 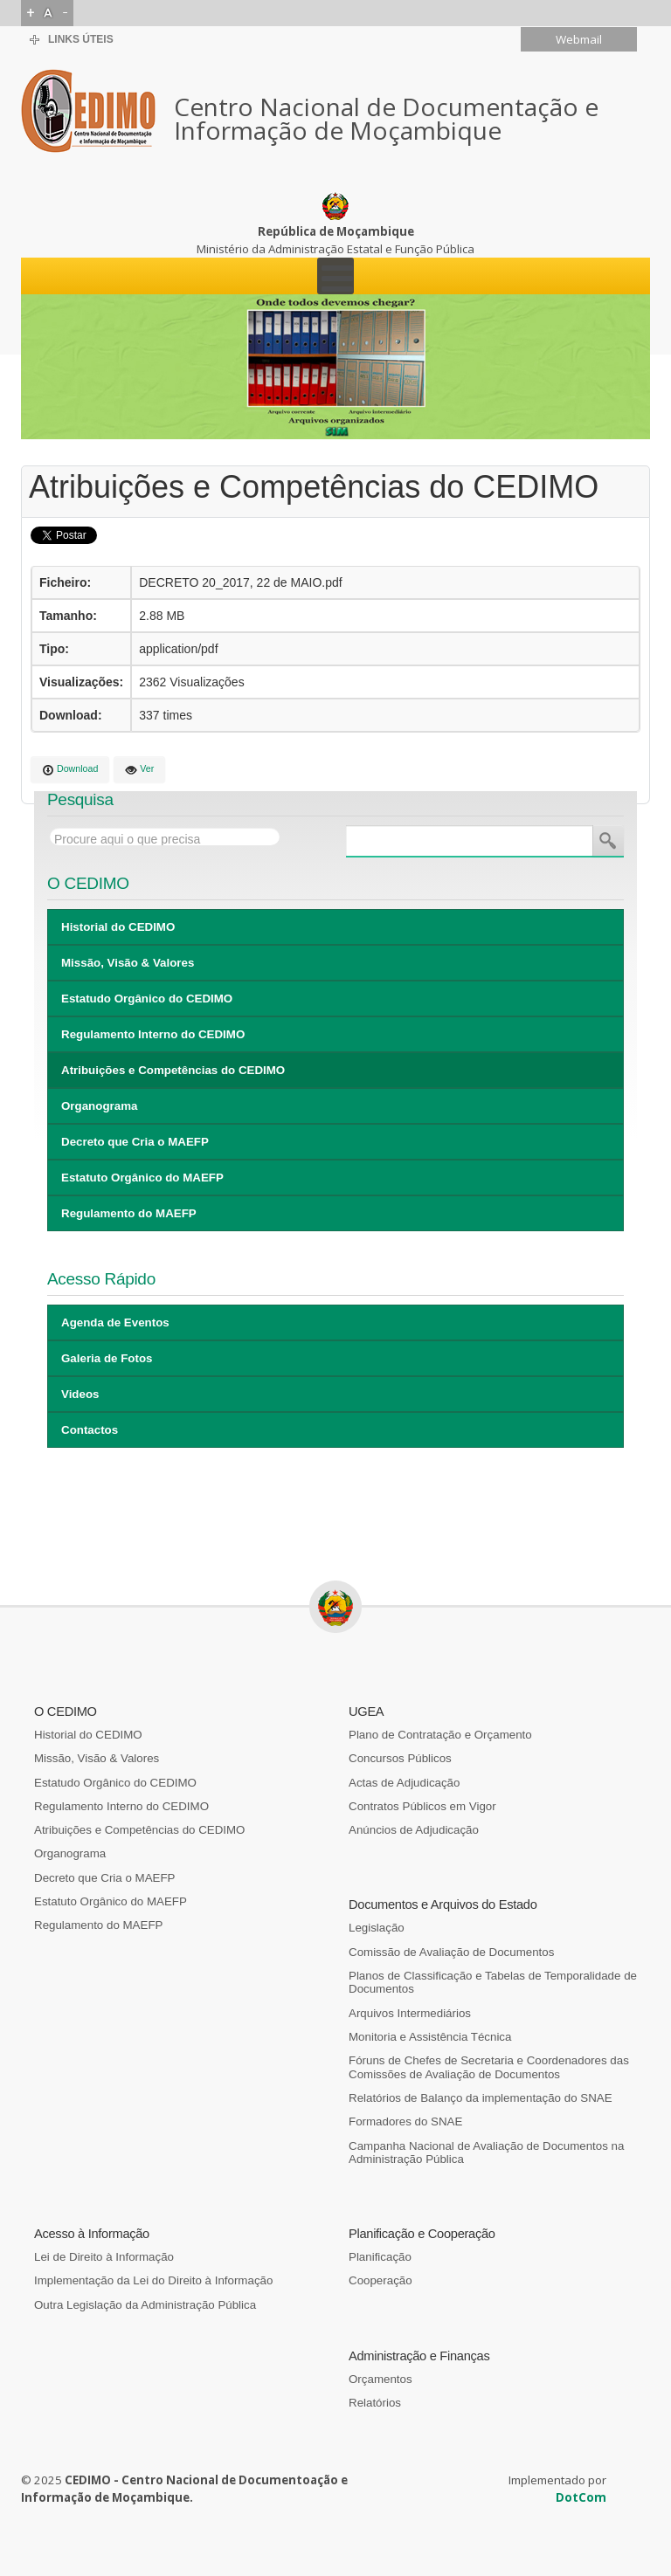 I want to click on Webmail, so click(x=579, y=39).